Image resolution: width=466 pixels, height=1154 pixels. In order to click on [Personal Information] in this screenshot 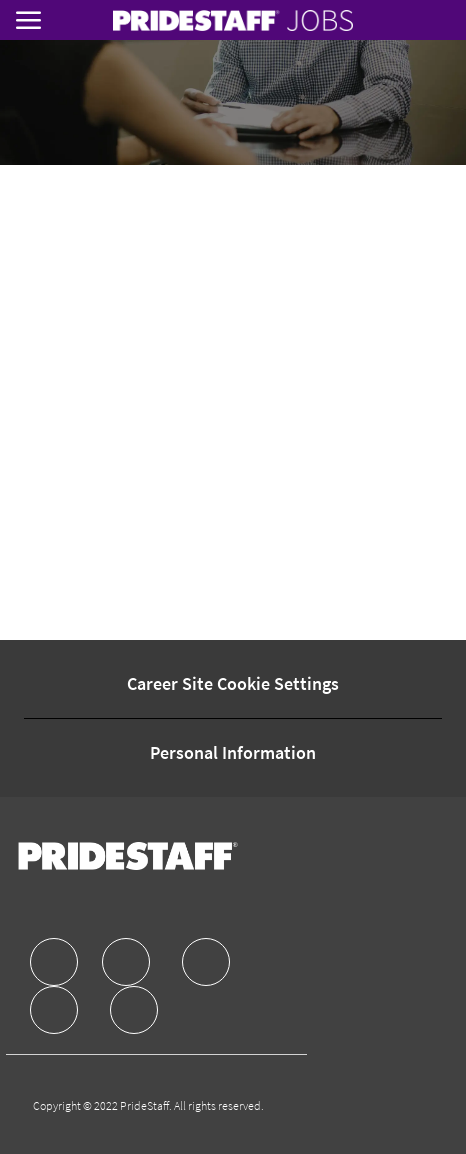, I will do `click(233, 753)`.